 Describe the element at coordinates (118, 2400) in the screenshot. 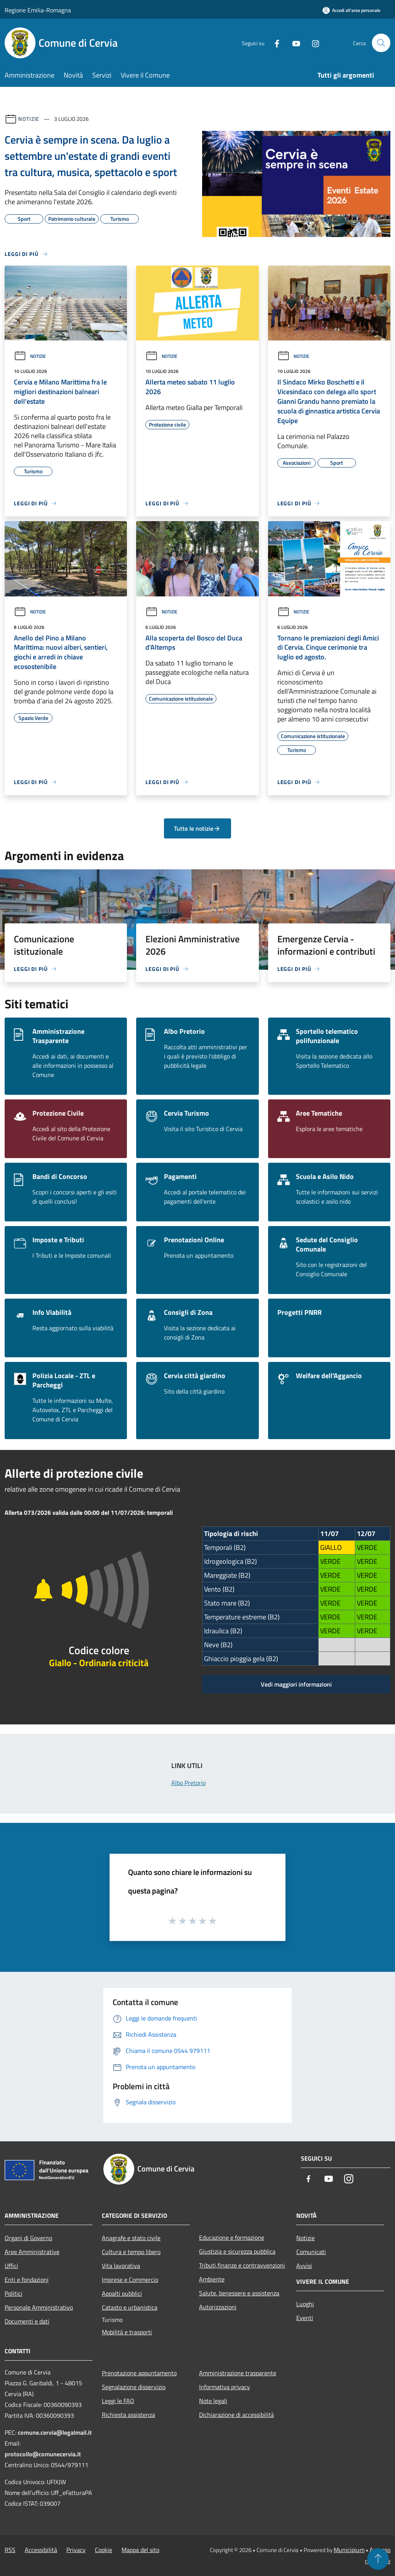

I see `Leggi le FAQ` at that location.